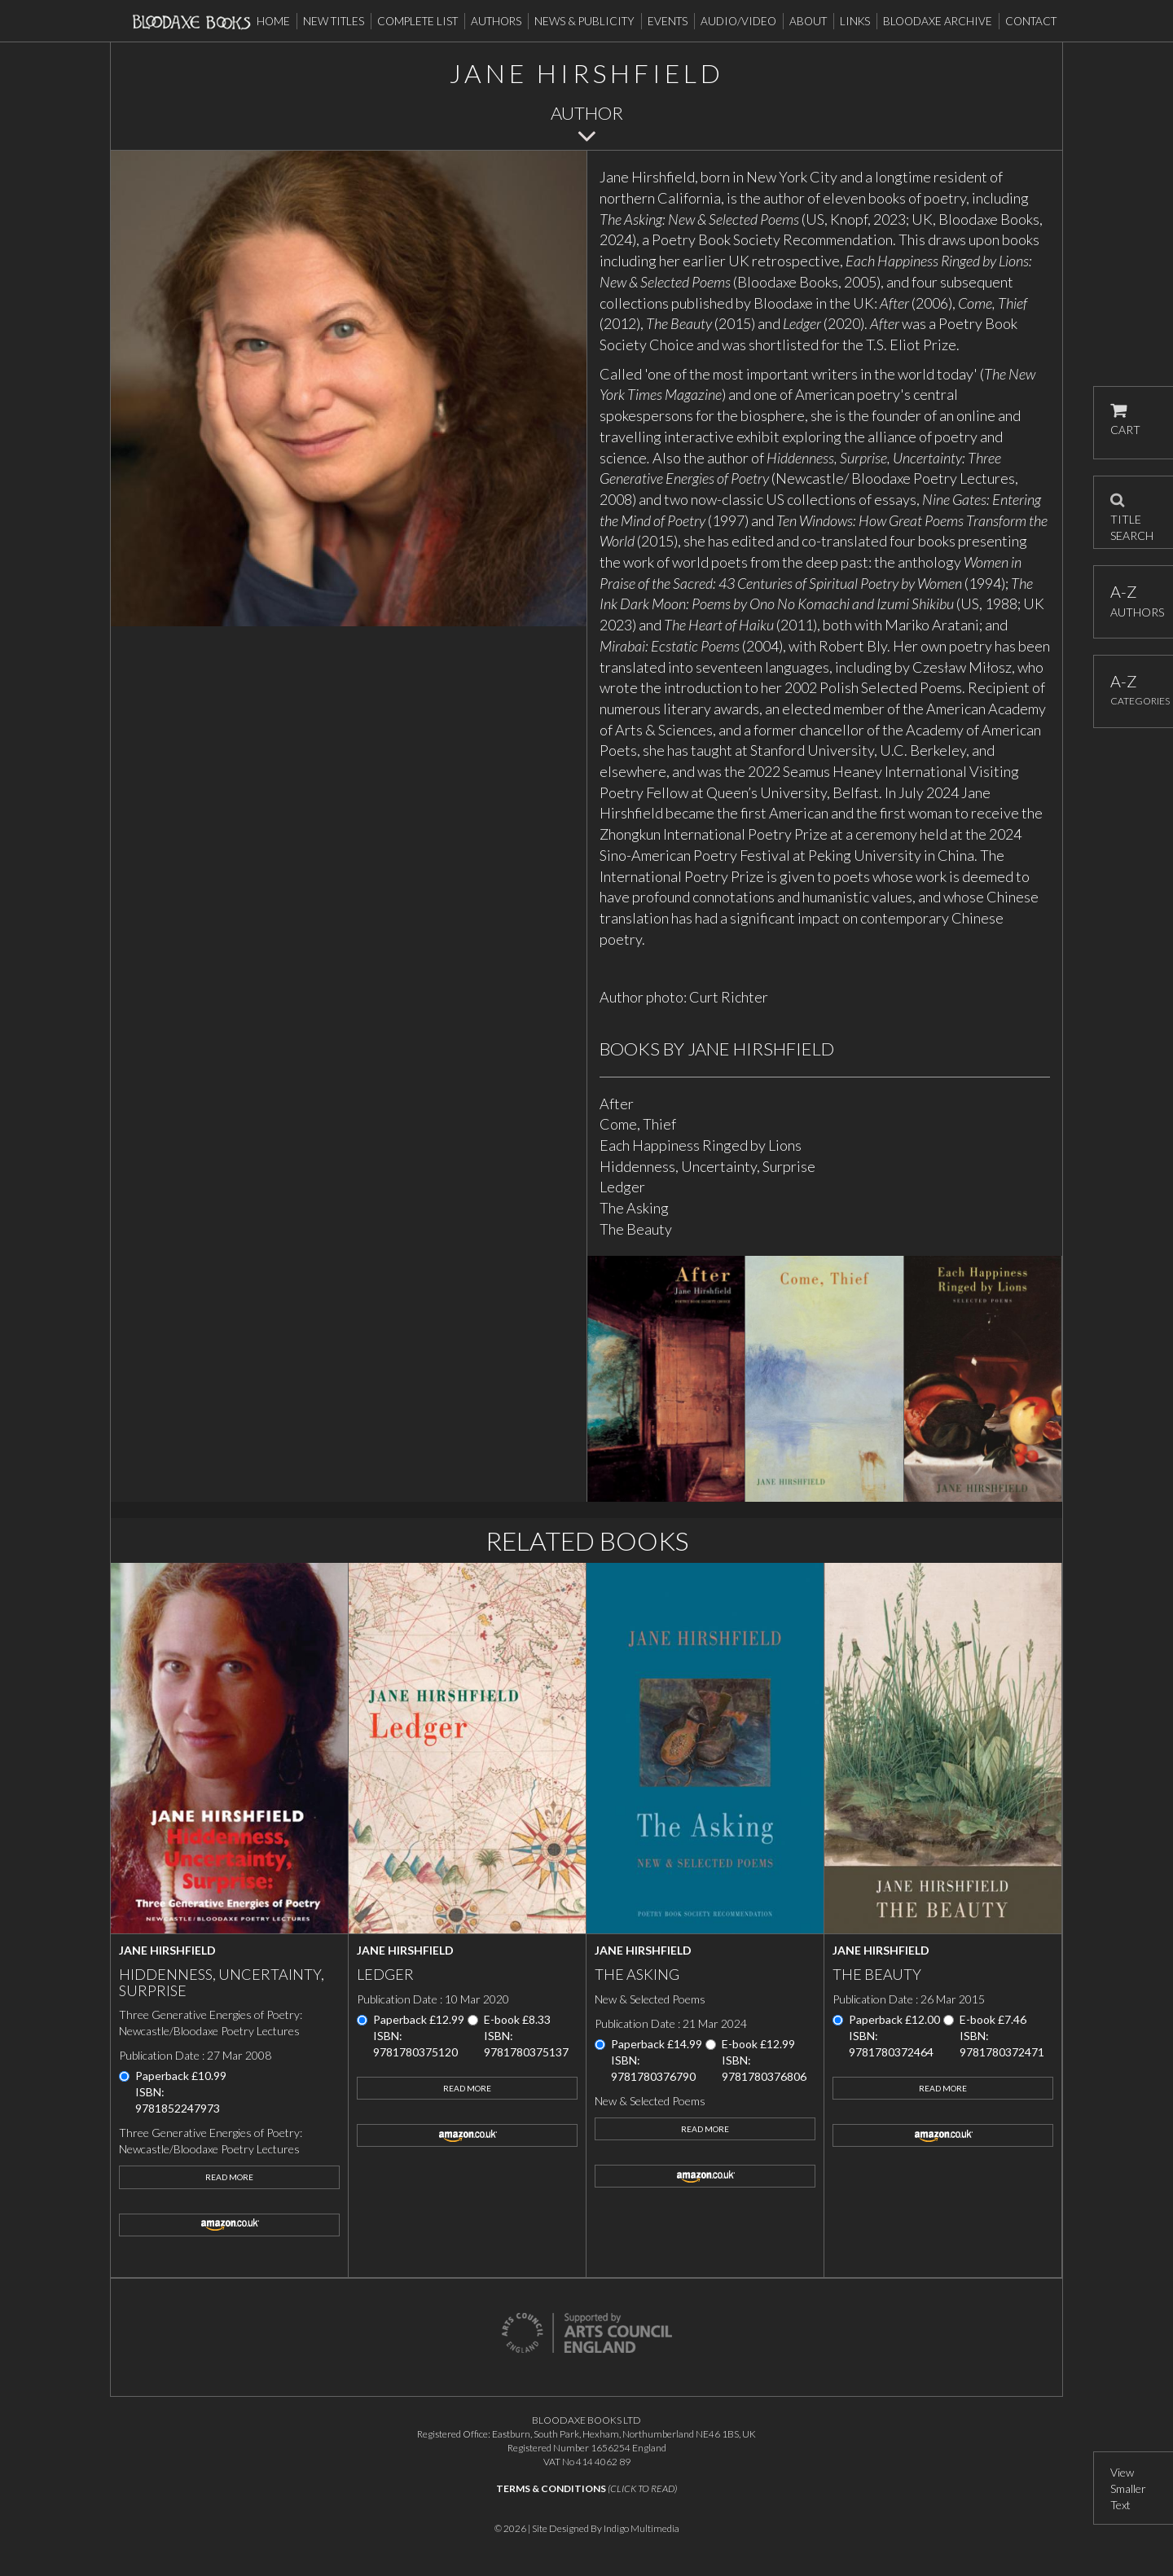 Image resolution: width=1173 pixels, height=2576 pixels. I want to click on Each Happiness Ringed by Lions, so click(701, 1145).